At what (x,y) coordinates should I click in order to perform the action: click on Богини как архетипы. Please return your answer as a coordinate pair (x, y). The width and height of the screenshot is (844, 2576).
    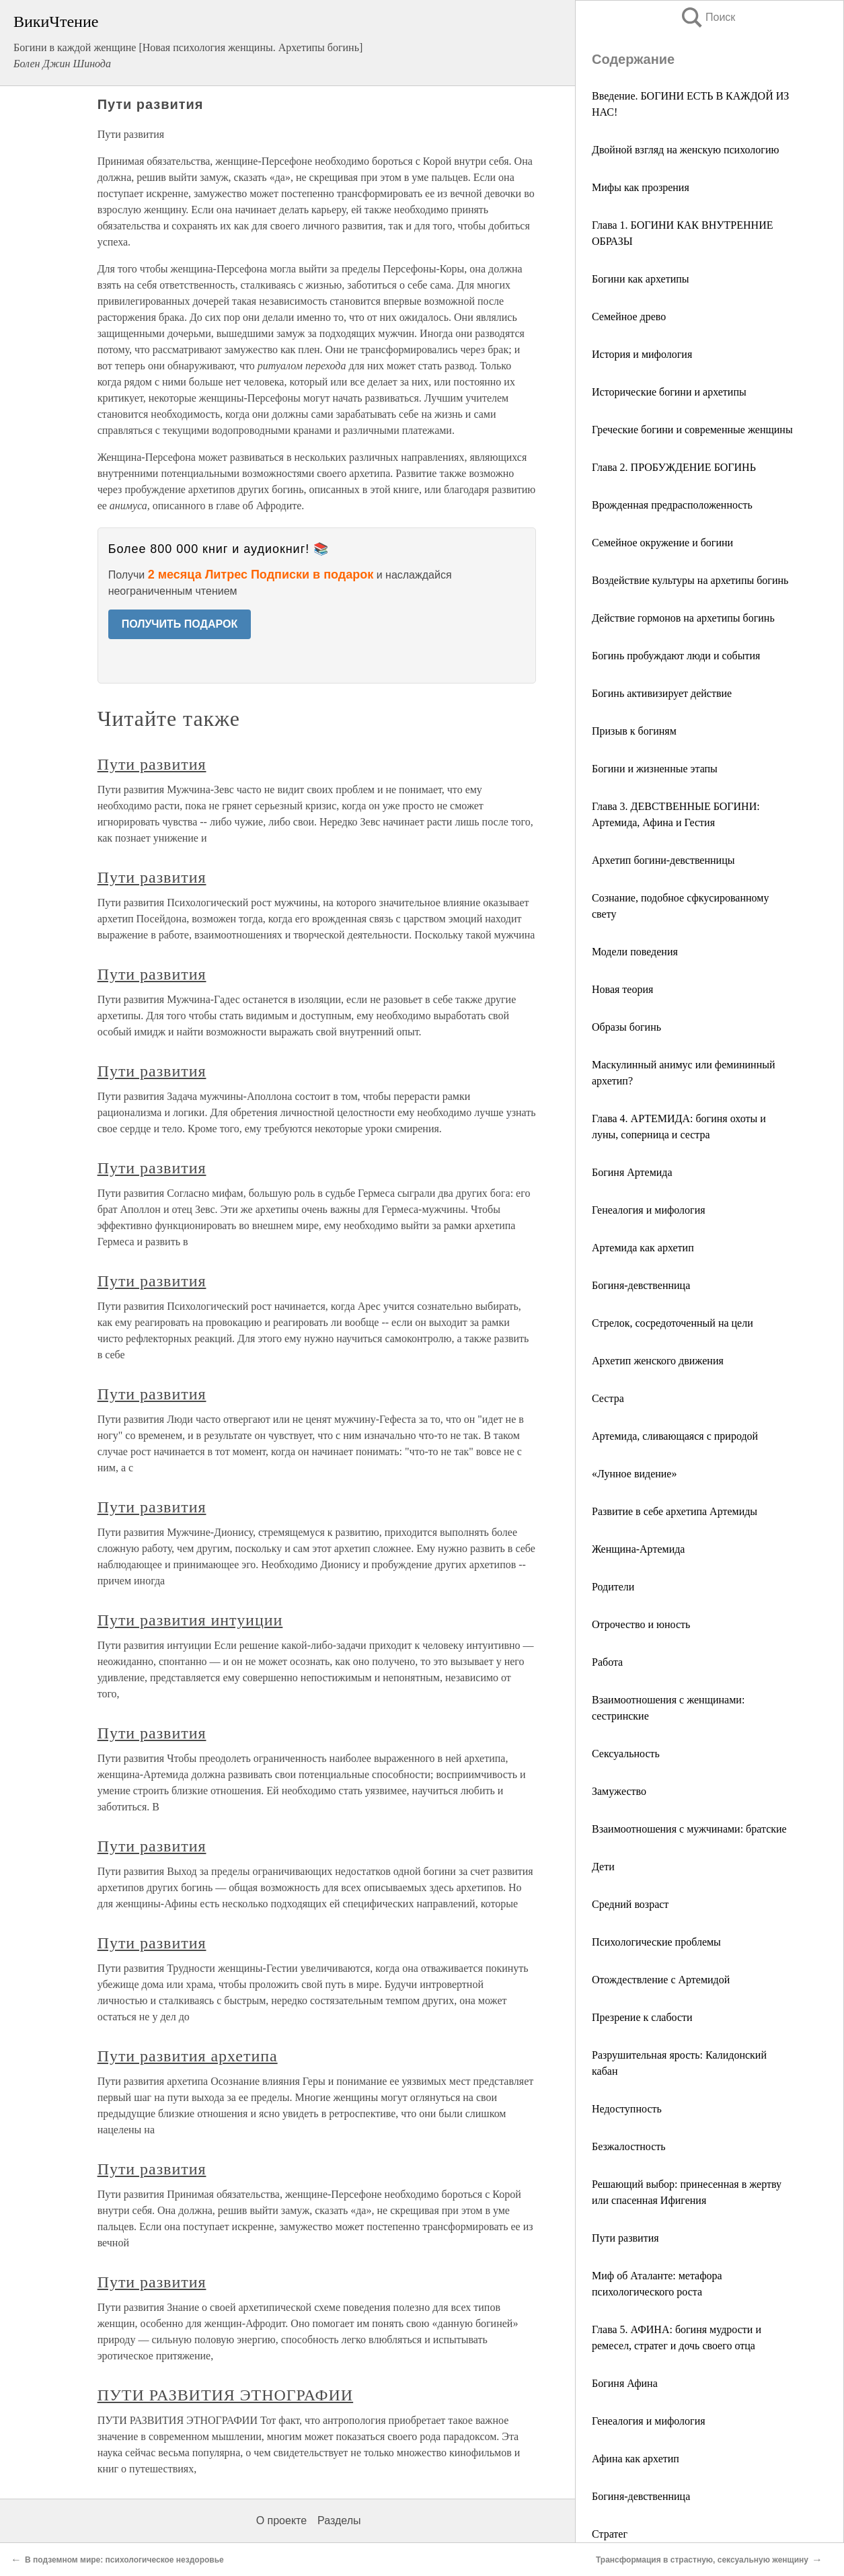
    Looking at the image, I should click on (640, 279).